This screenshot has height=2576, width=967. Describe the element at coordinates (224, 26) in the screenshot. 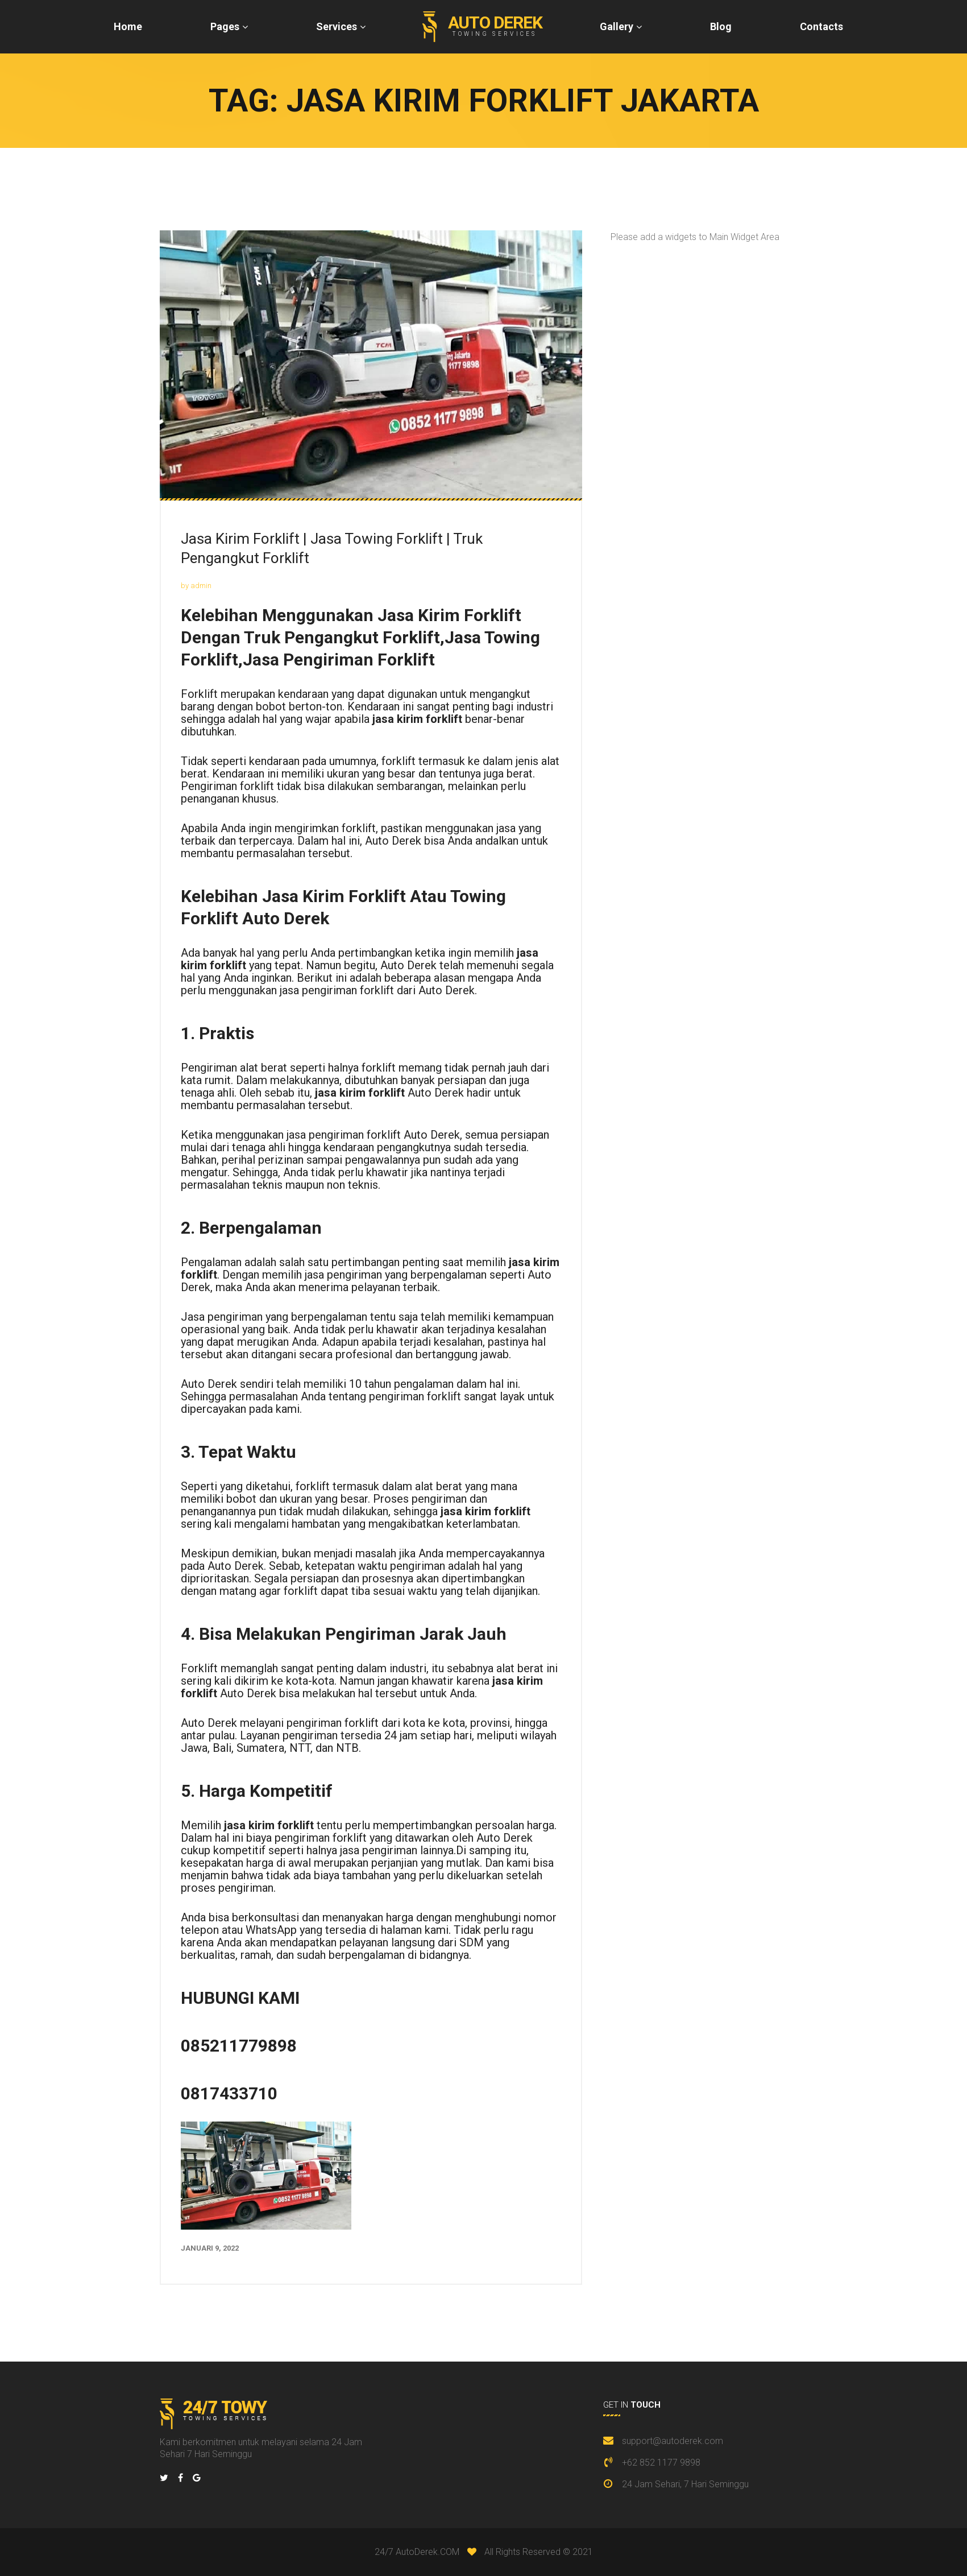

I see `Pages` at that location.